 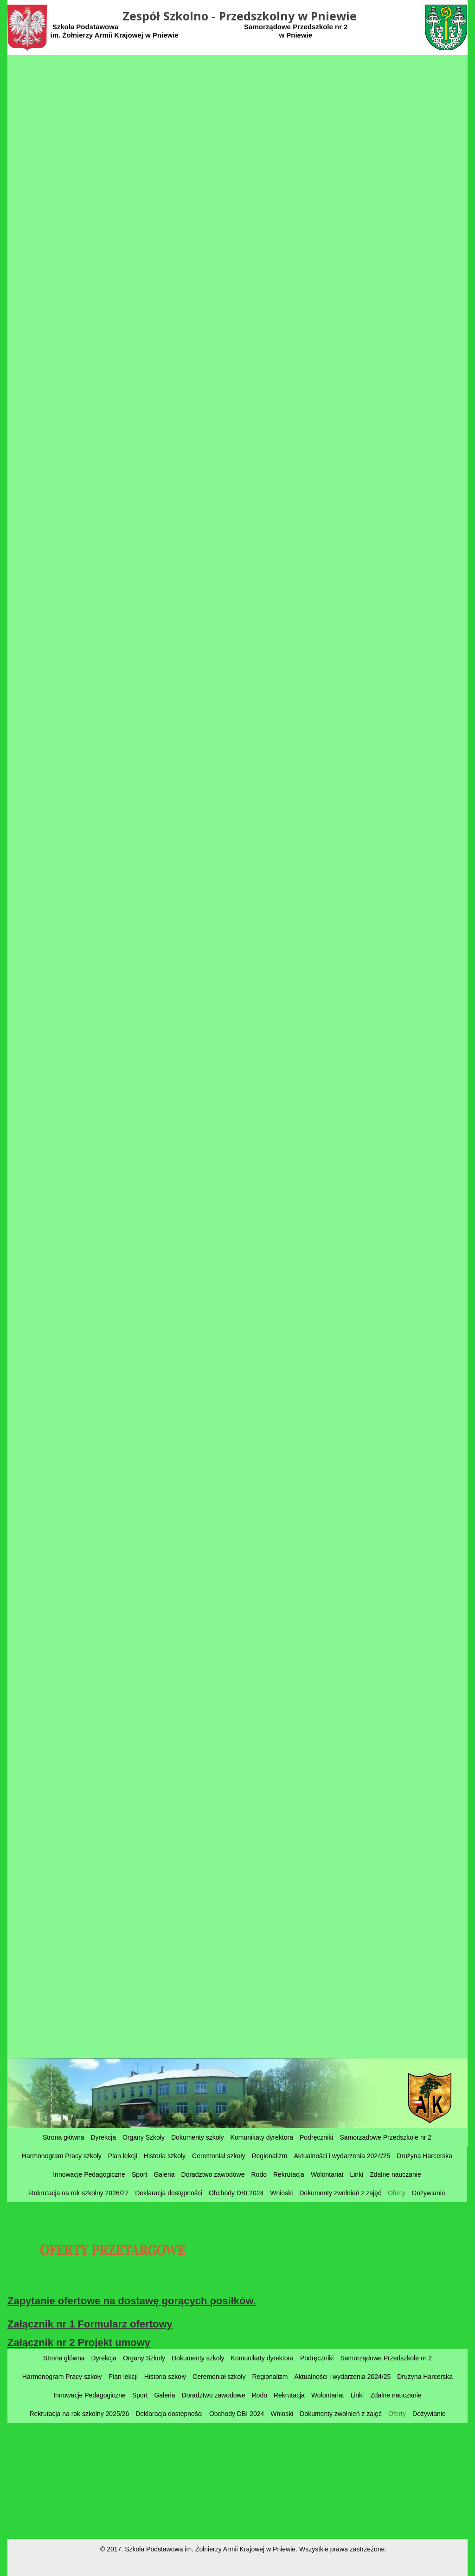 I want to click on Podręczniki, so click(x=316, y=2137).